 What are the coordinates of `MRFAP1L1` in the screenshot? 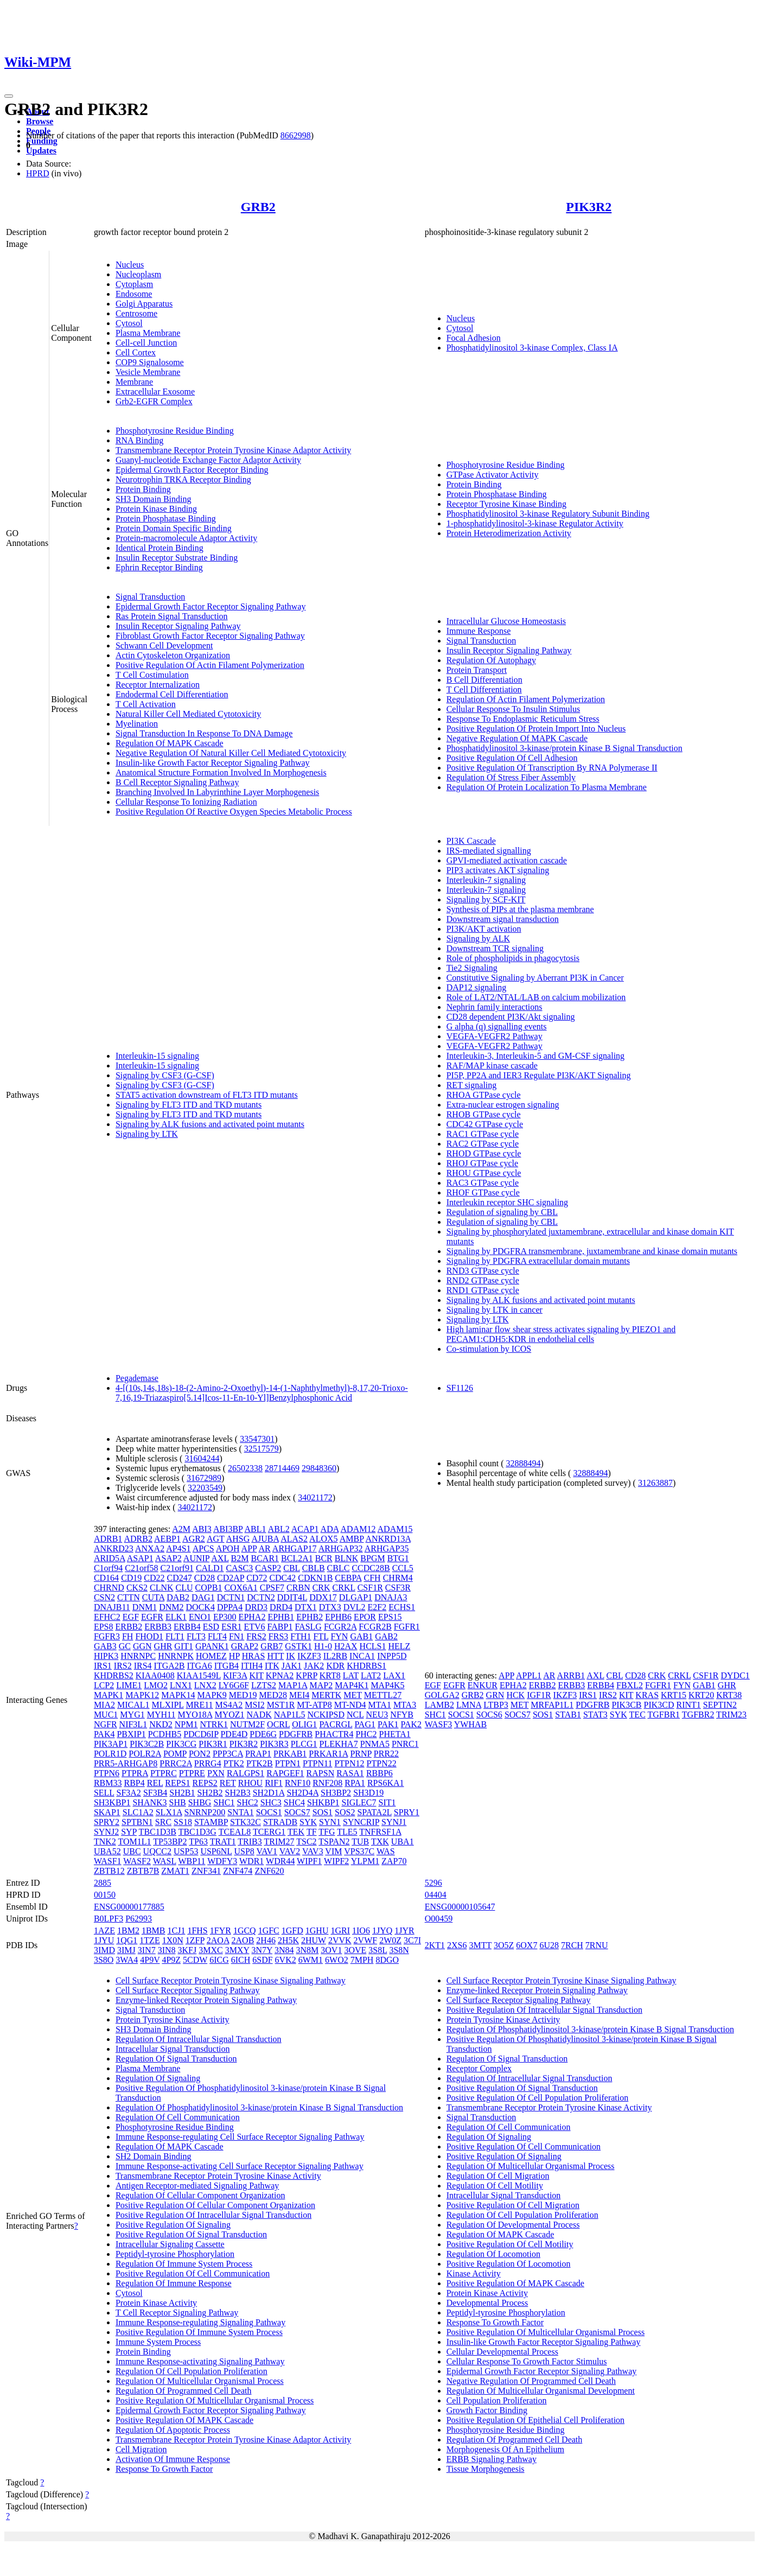 It's located at (552, 1704).